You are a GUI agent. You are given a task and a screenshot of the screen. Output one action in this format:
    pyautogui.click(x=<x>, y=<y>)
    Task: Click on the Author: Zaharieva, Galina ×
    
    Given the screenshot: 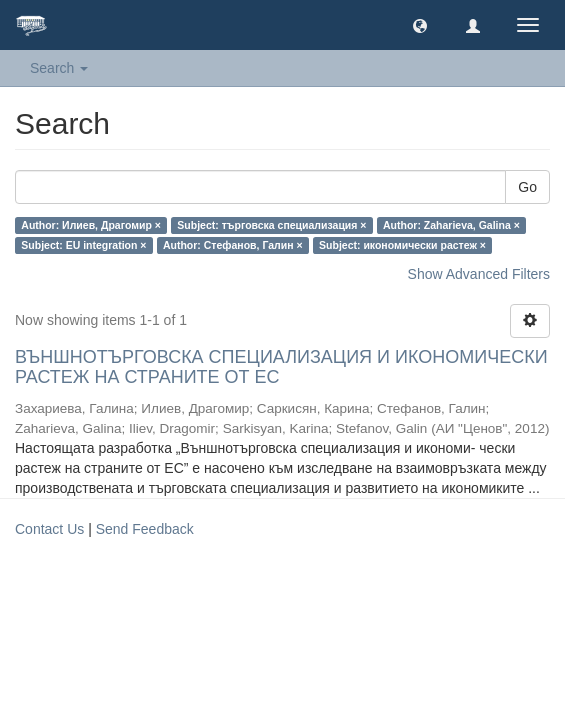 What is the action you would take?
    pyautogui.click(x=451, y=225)
    